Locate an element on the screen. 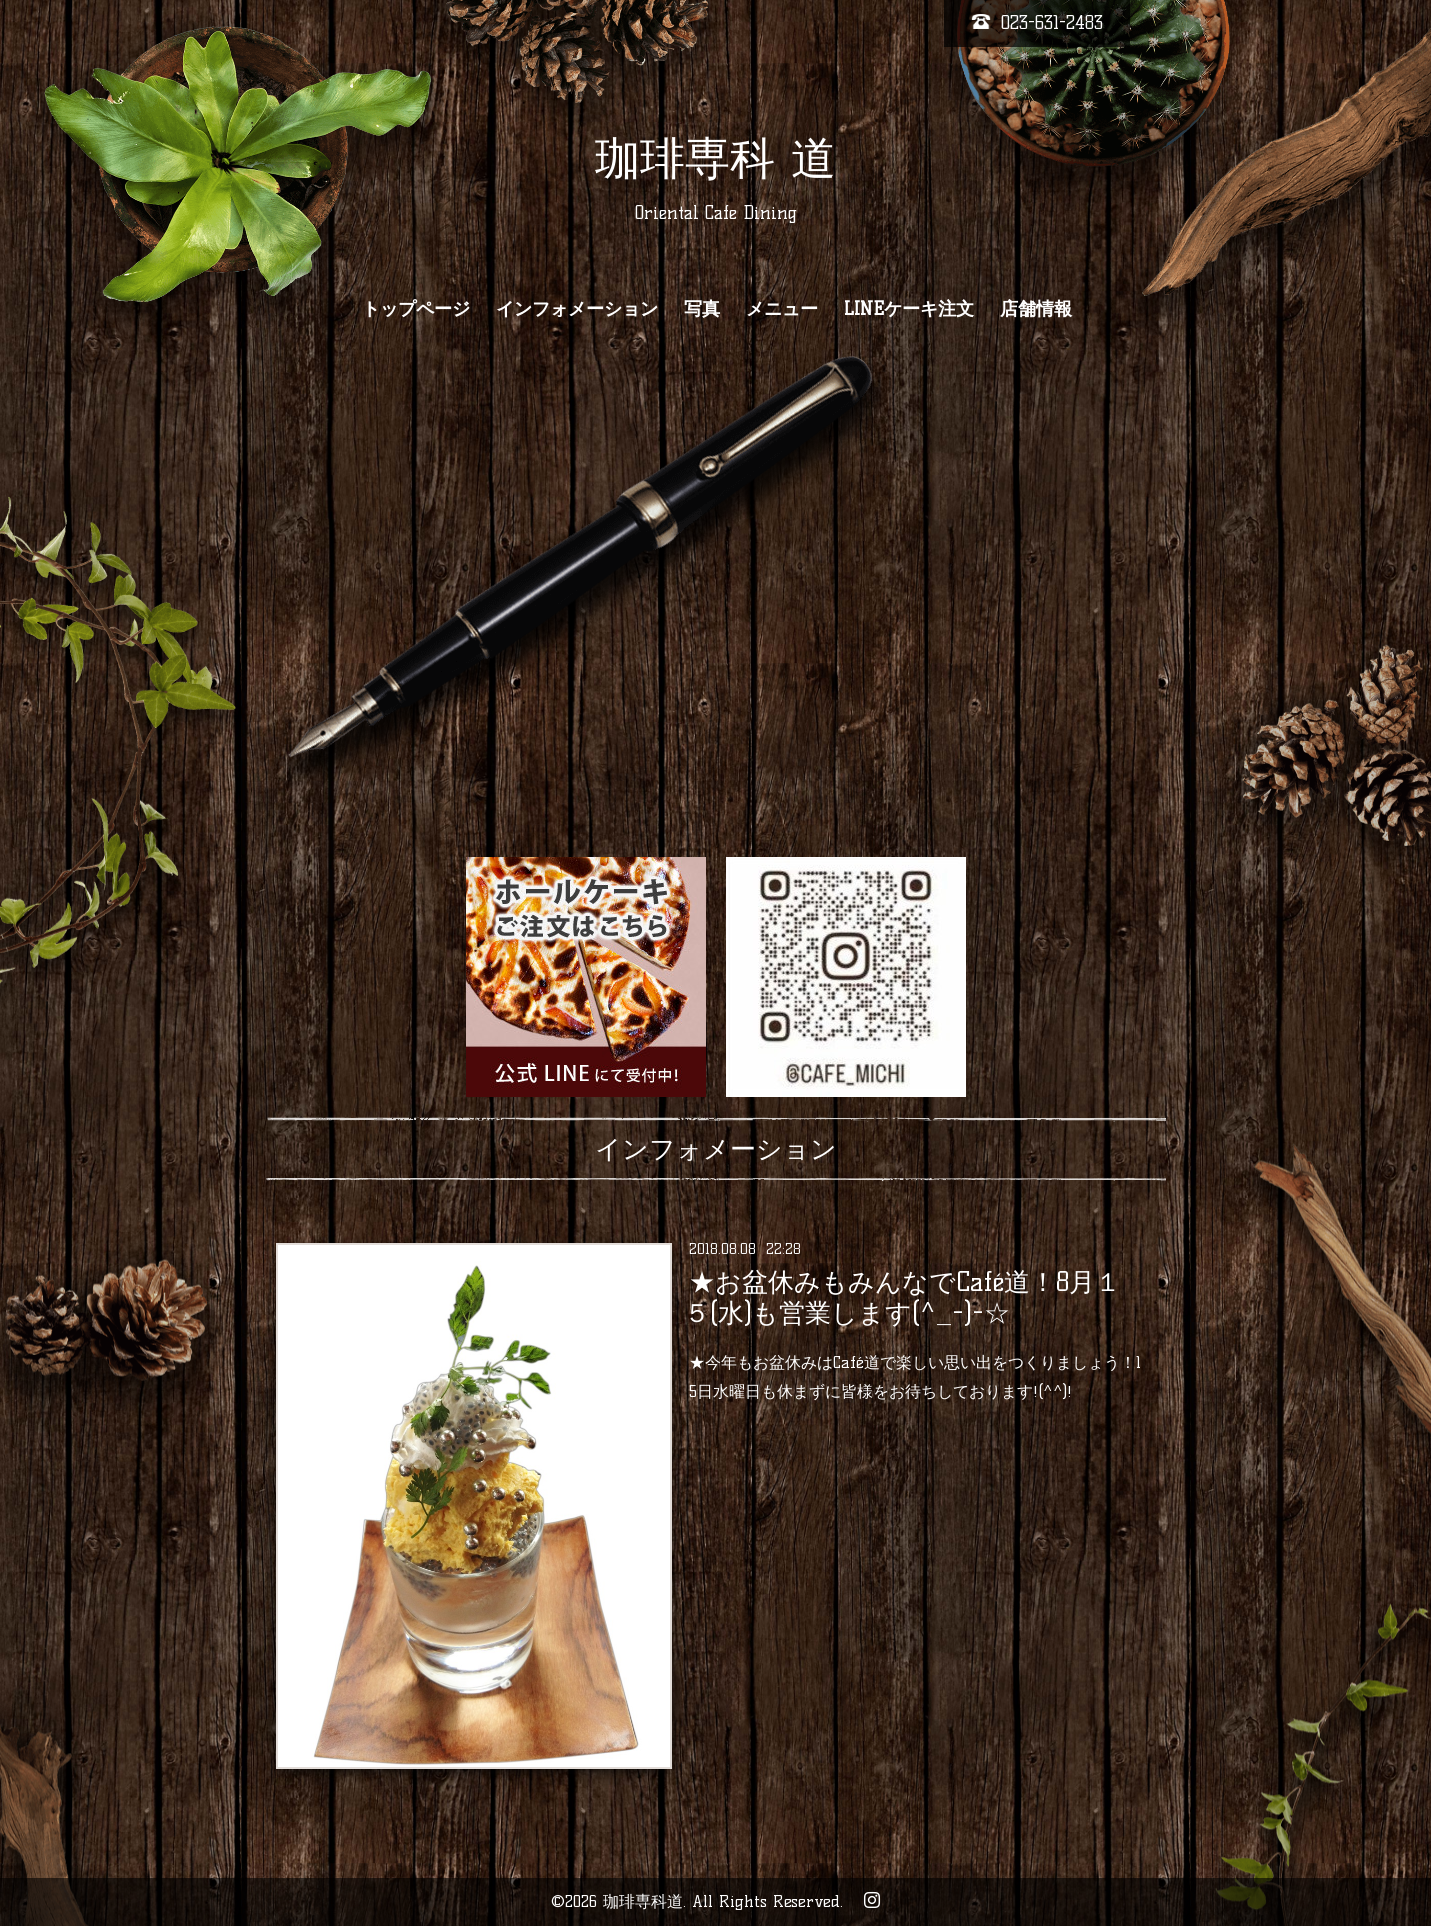 This screenshot has height=1926, width=1431. 珈琲専科 道 is located at coordinates (715, 158).